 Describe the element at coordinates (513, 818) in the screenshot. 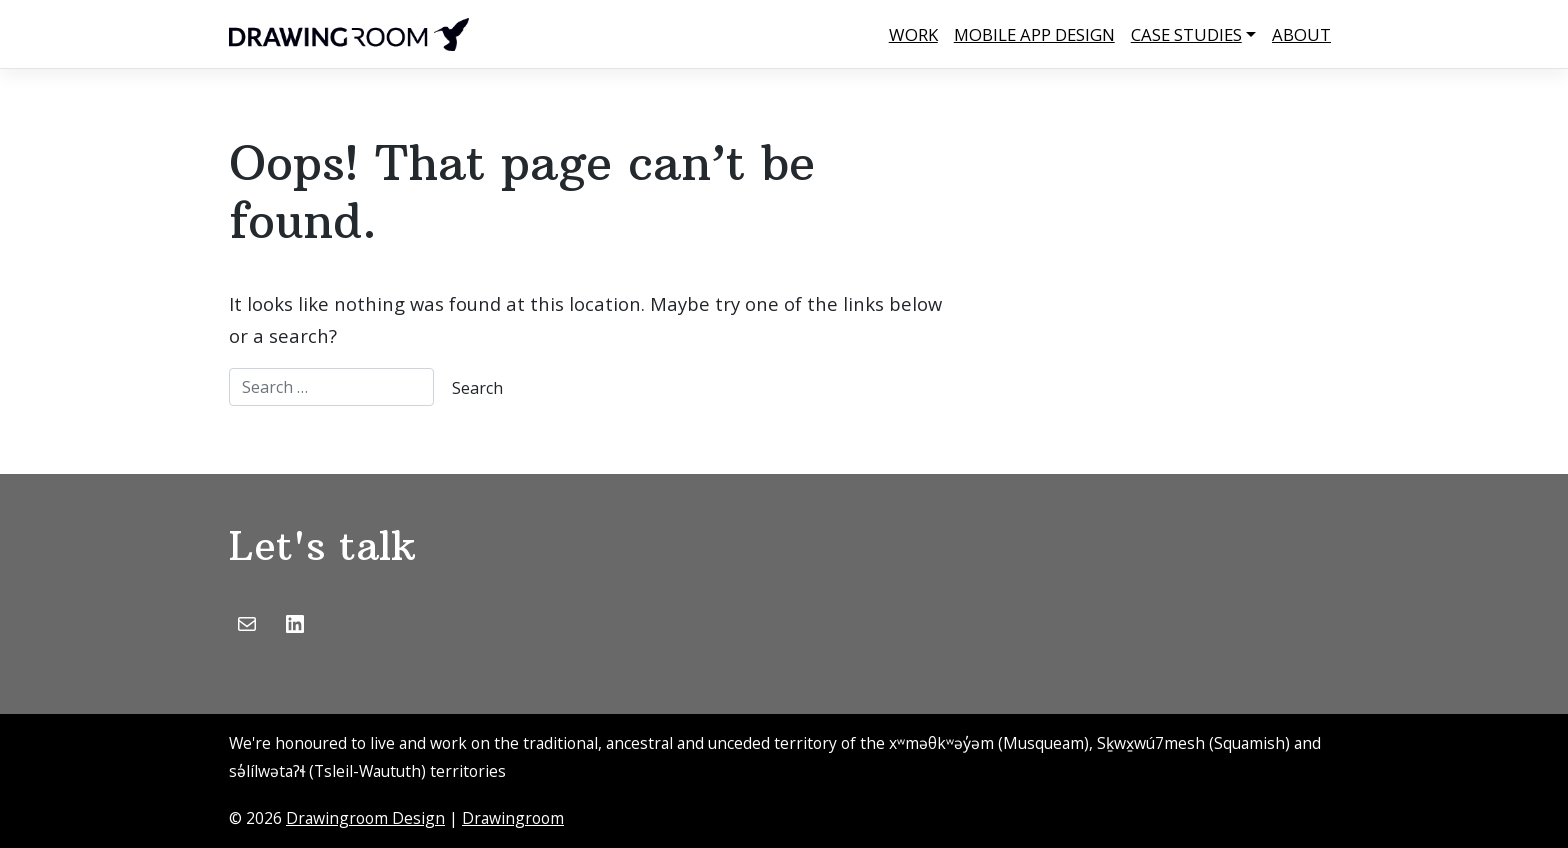

I see `Drawingroom` at that location.